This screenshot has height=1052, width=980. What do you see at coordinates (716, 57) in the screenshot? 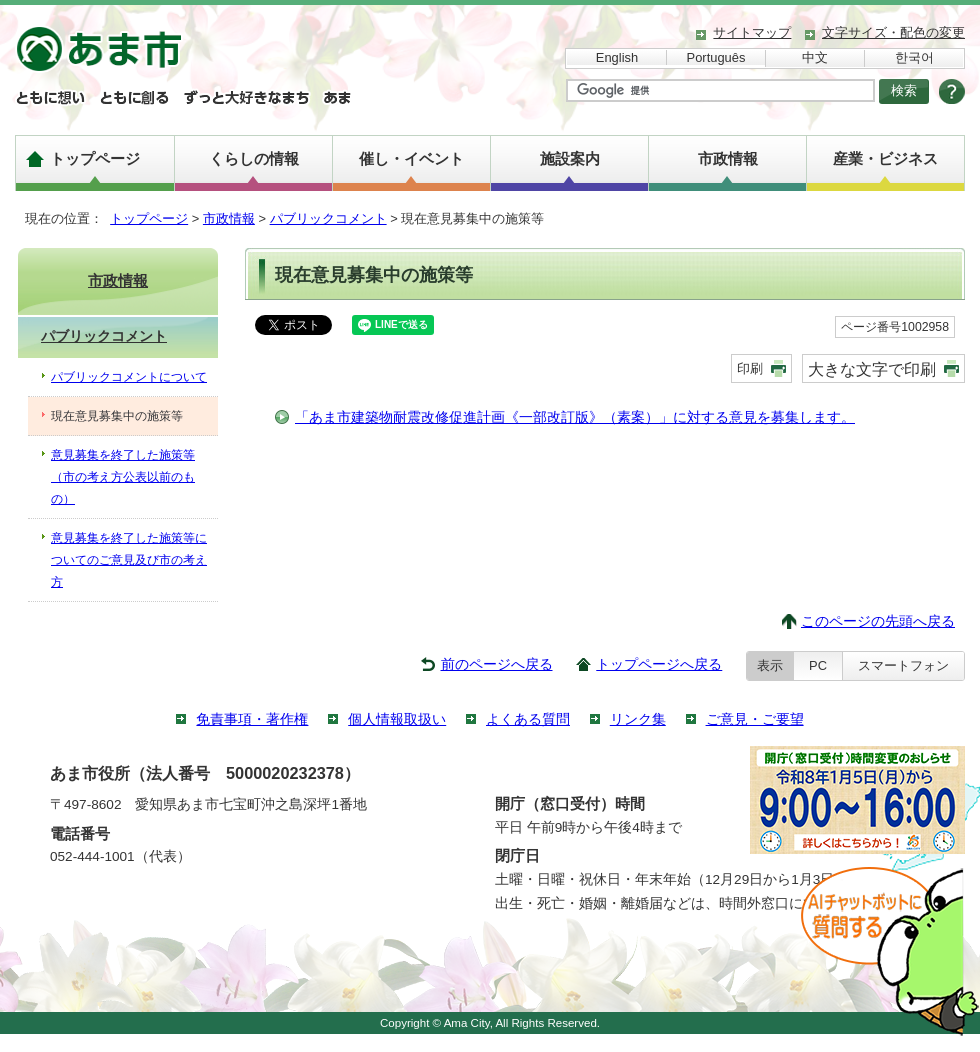
I see `Português` at bounding box center [716, 57].